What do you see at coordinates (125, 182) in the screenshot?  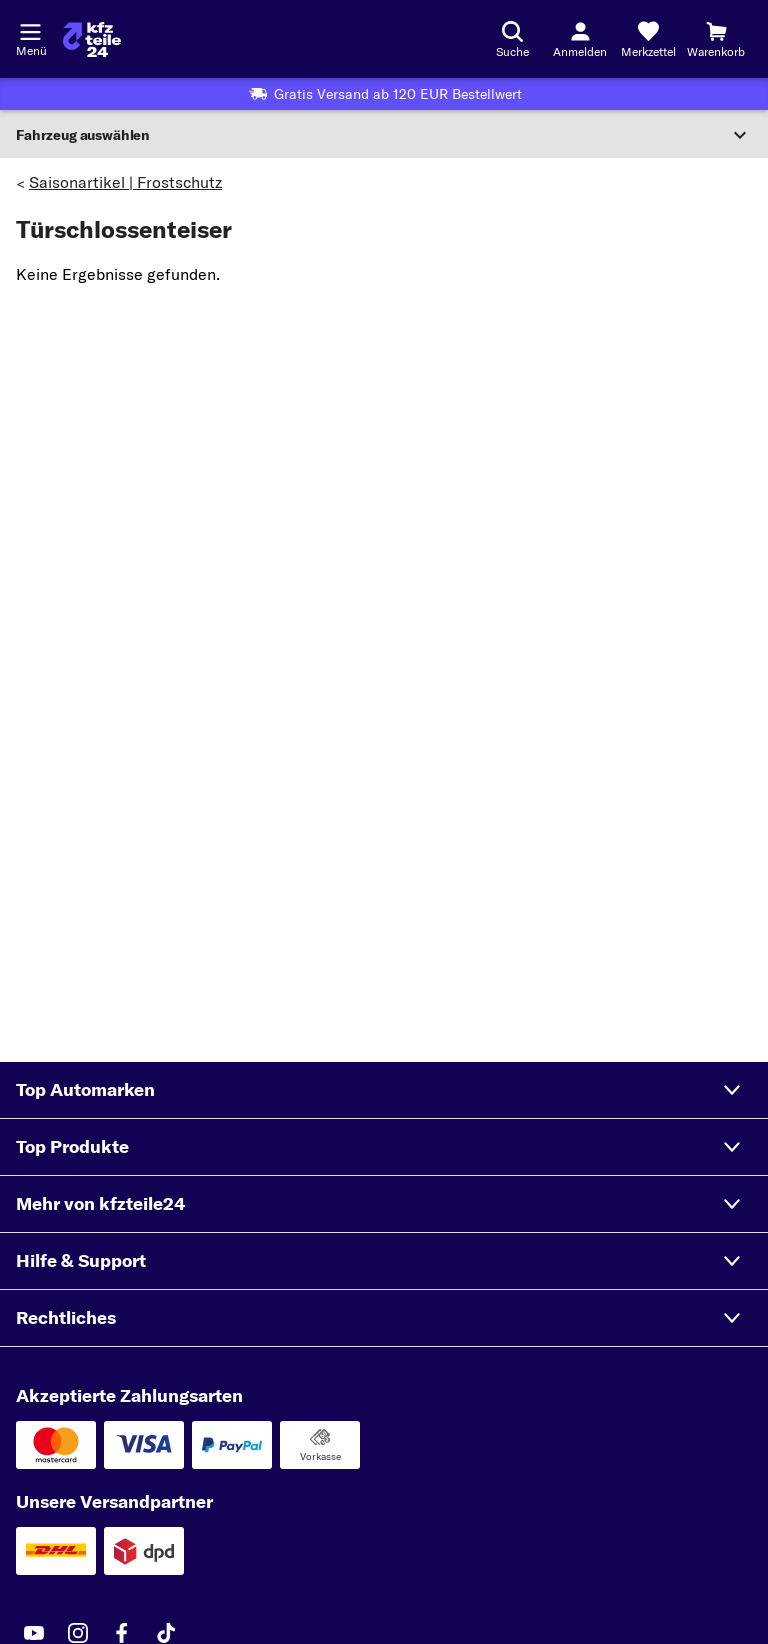 I see `Saisonartikel | Frostschutz` at bounding box center [125, 182].